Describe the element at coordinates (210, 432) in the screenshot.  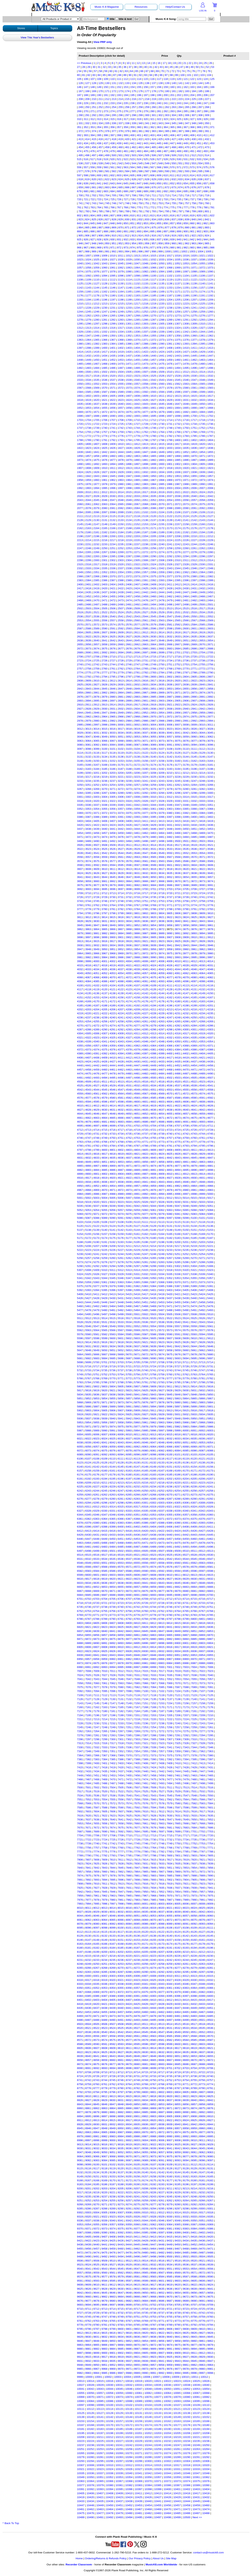
I see `1770` at that location.